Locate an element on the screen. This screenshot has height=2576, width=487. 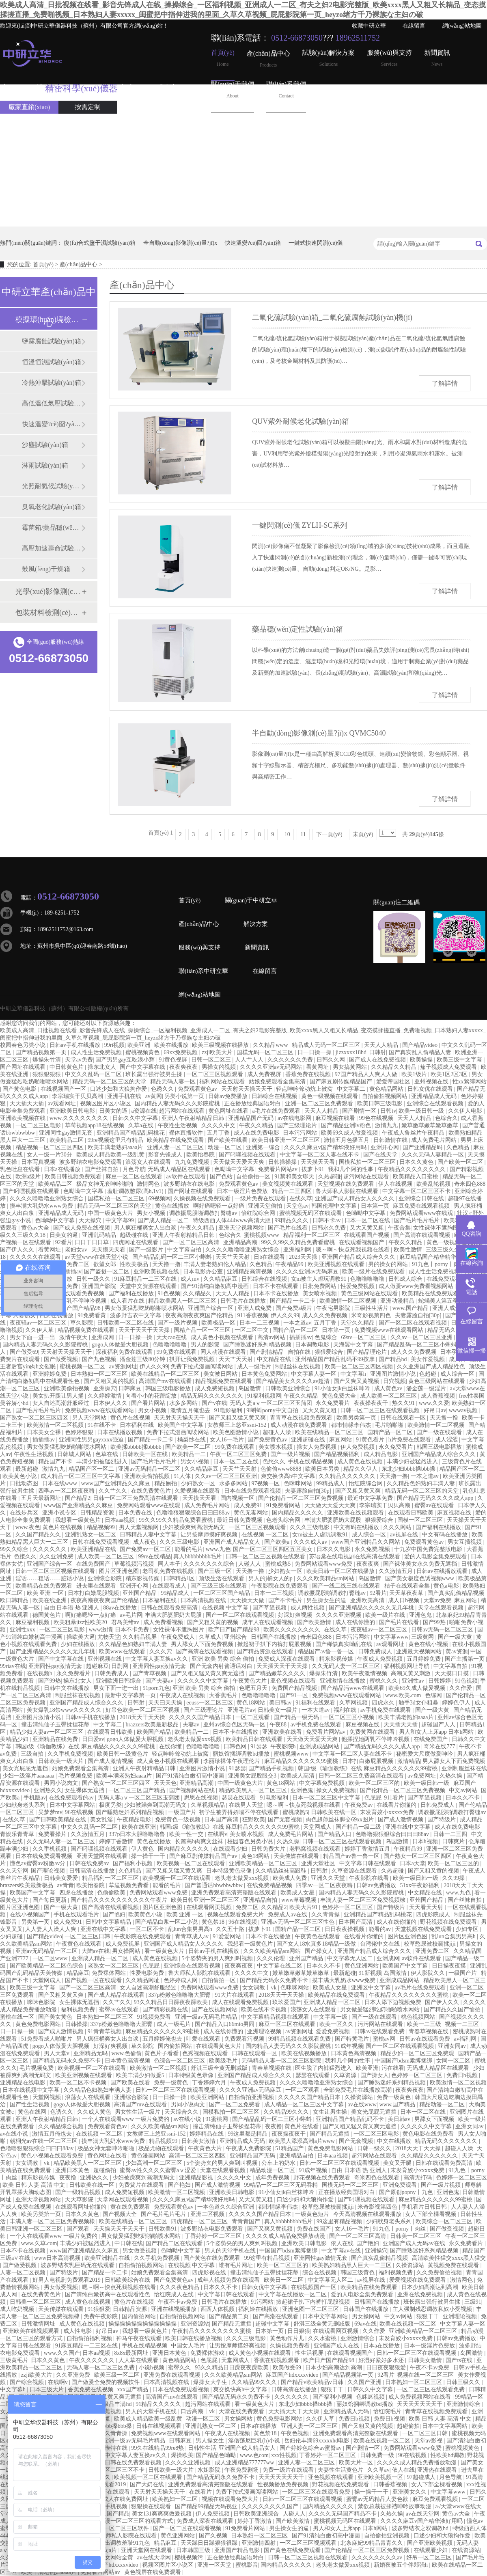
天天干天天干天天操 is located at coordinates (145, 1330).